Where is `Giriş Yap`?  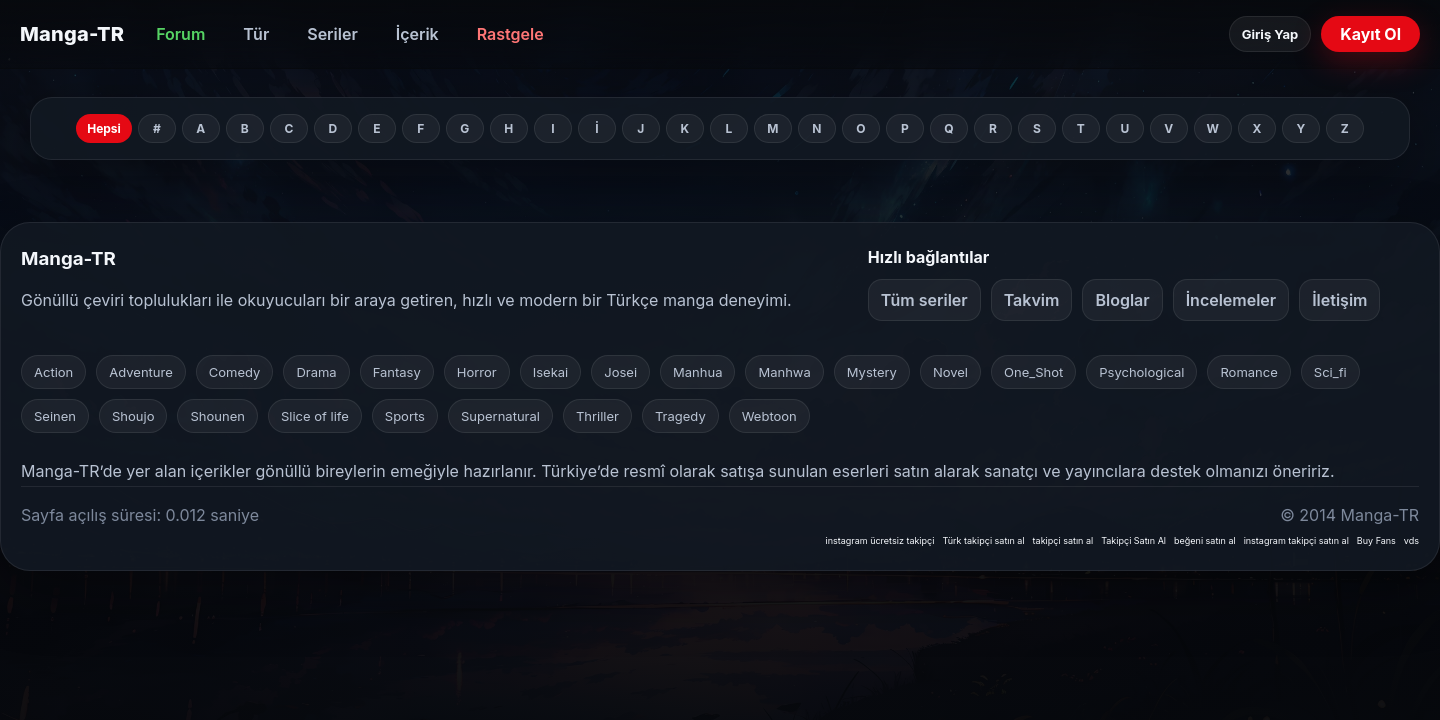
Giriş Yap is located at coordinates (1270, 34).